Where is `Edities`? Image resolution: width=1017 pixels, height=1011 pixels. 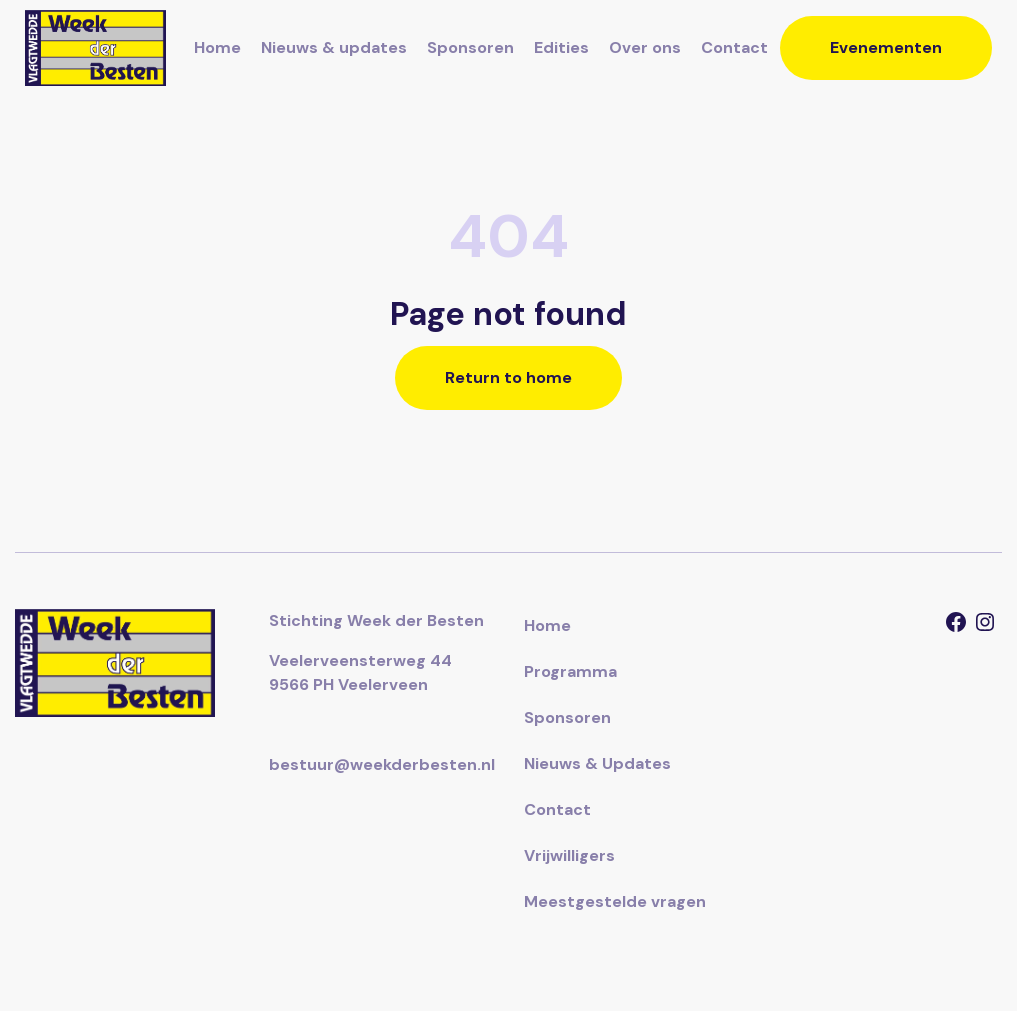 Edities is located at coordinates (561, 47).